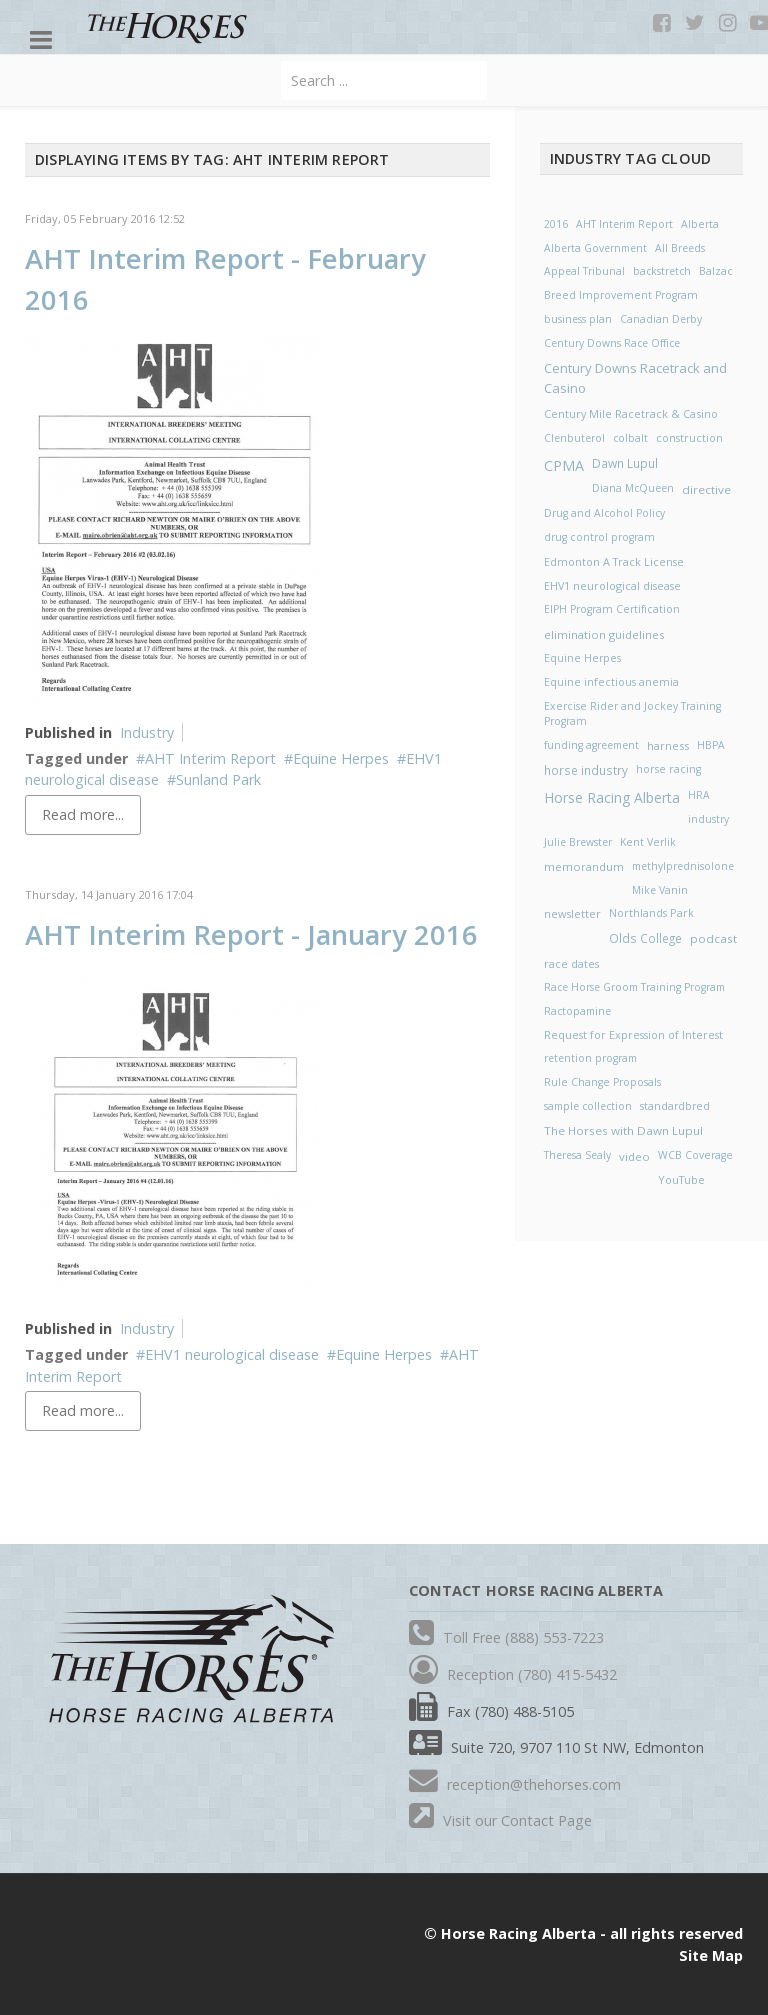 The image size is (768, 2015). I want to click on HRA, so click(699, 795).